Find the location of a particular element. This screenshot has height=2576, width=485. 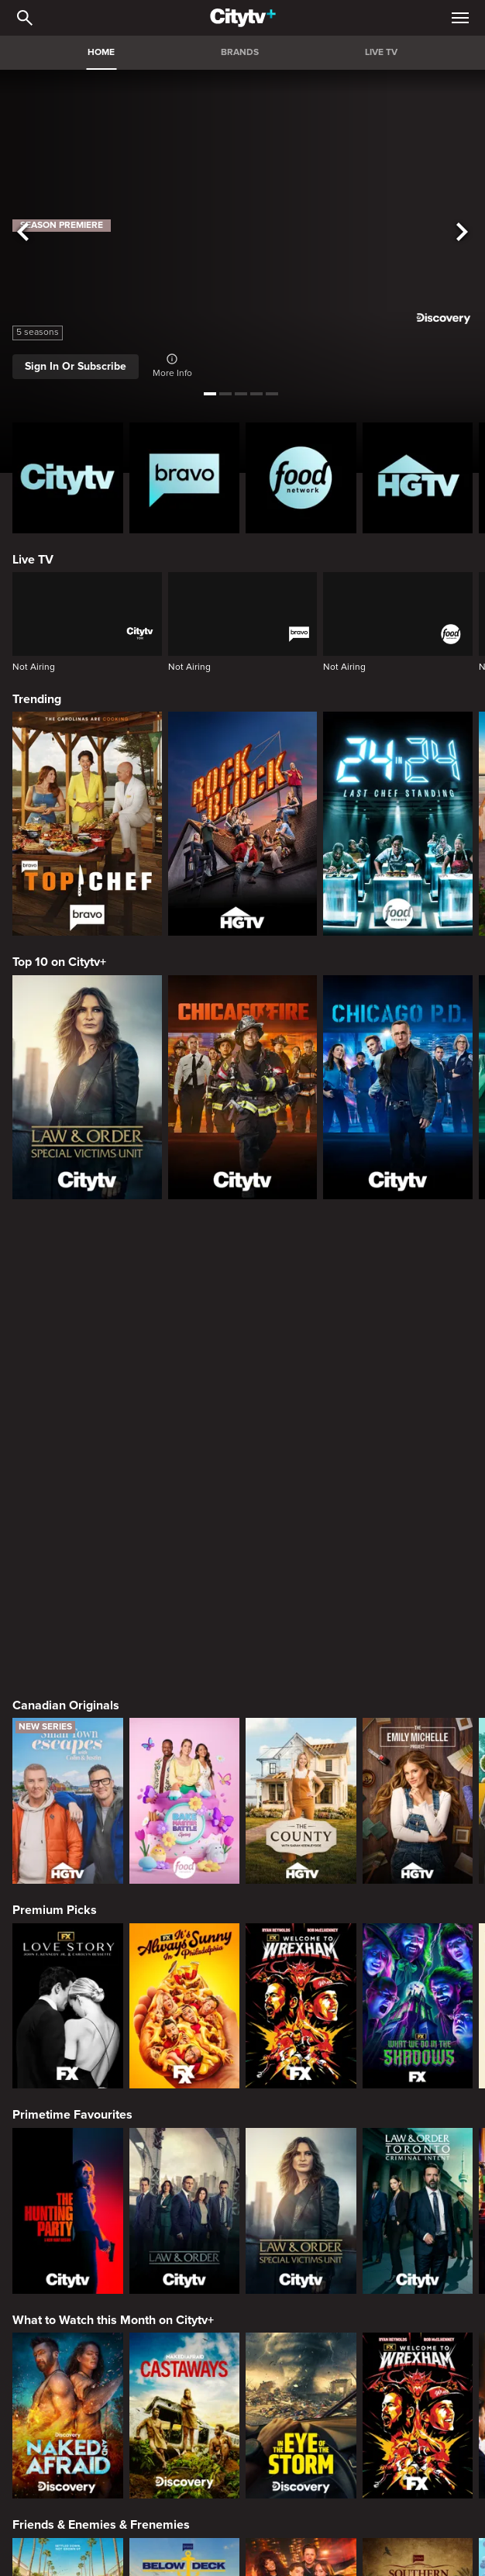

[The Valley] is located at coordinates (67, 2160).